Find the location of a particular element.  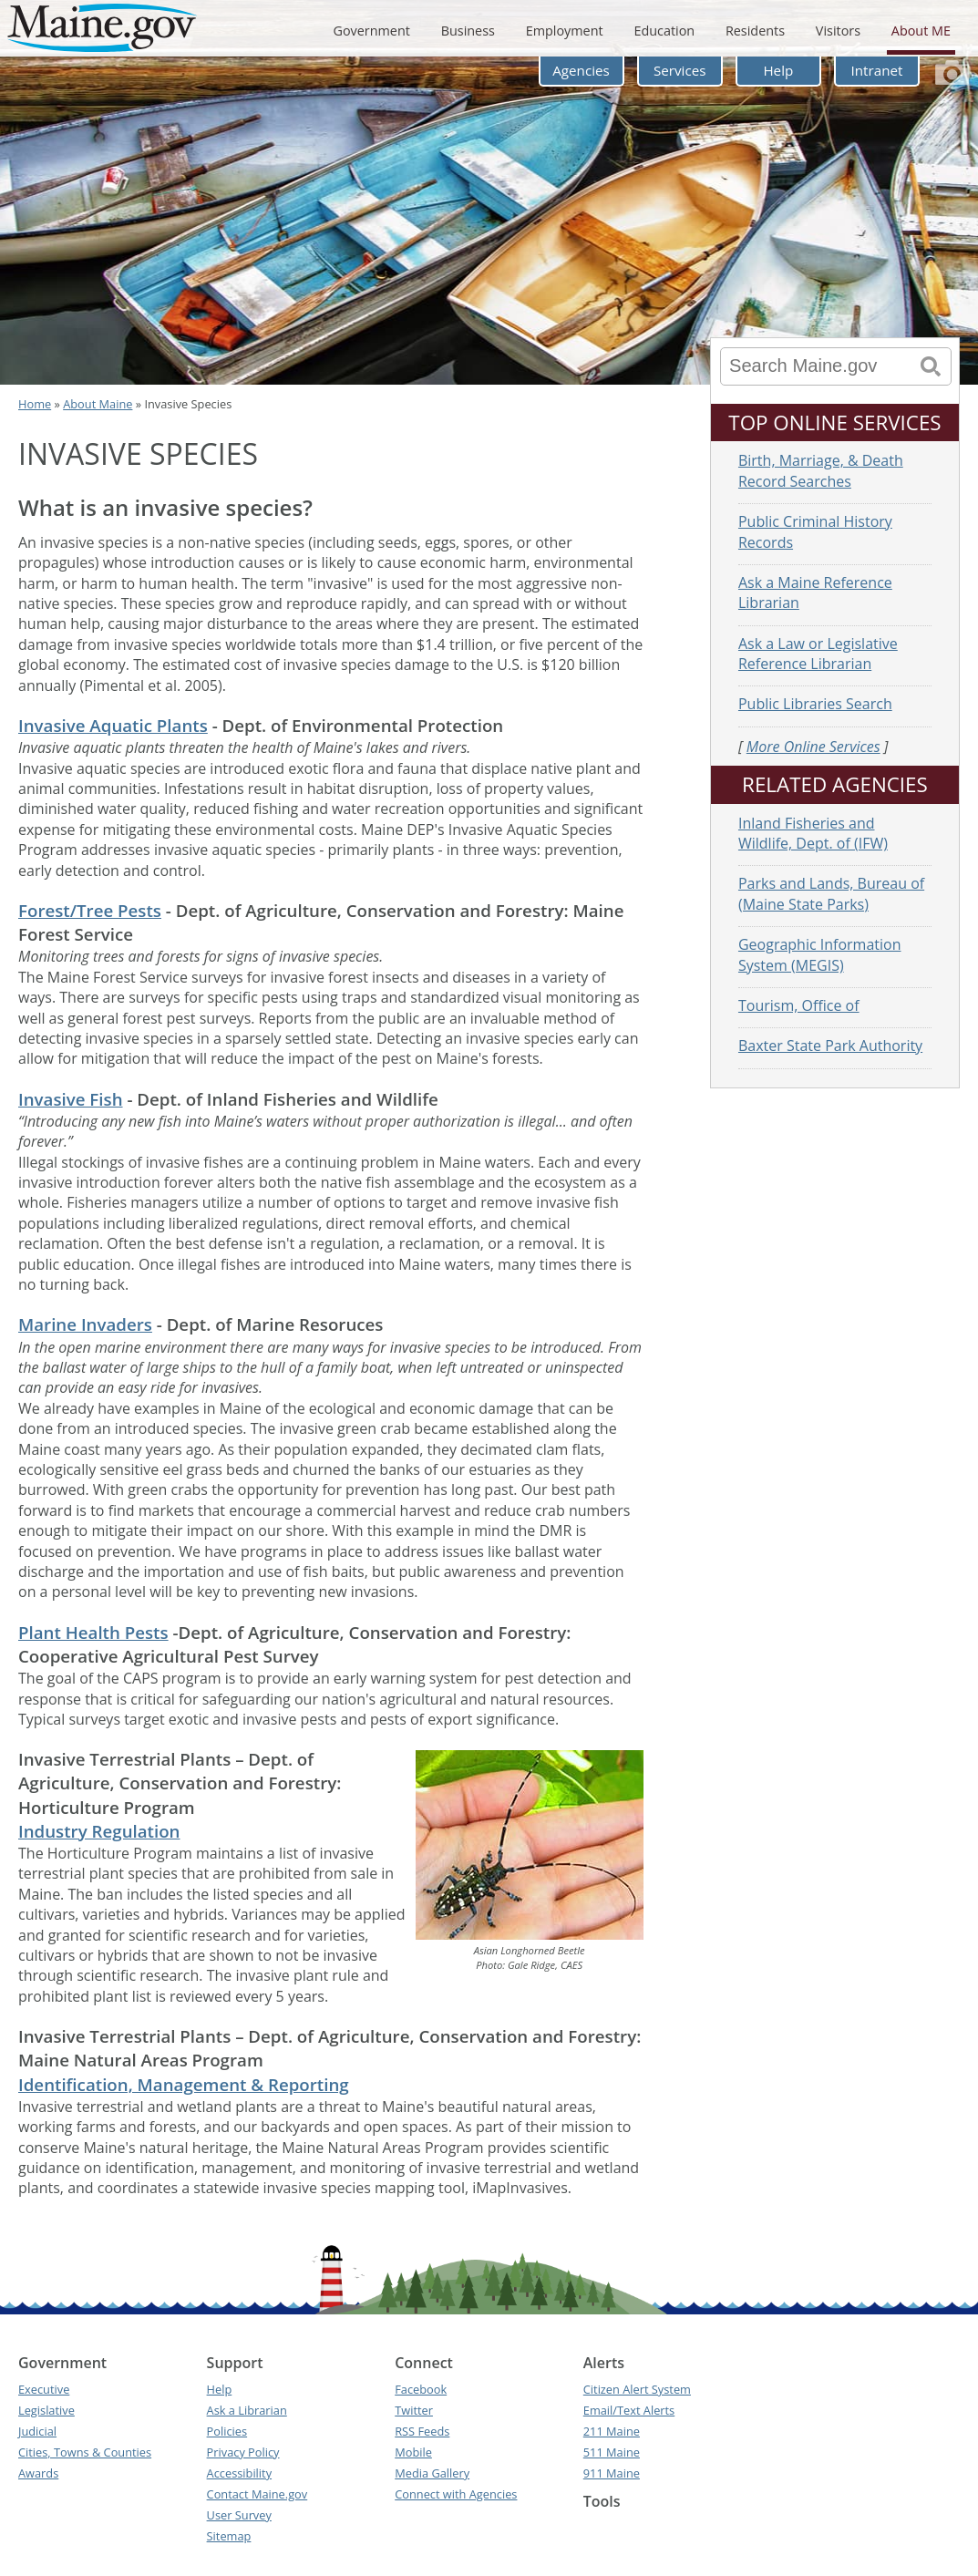

Executive is located at coordinates (43, 2389).